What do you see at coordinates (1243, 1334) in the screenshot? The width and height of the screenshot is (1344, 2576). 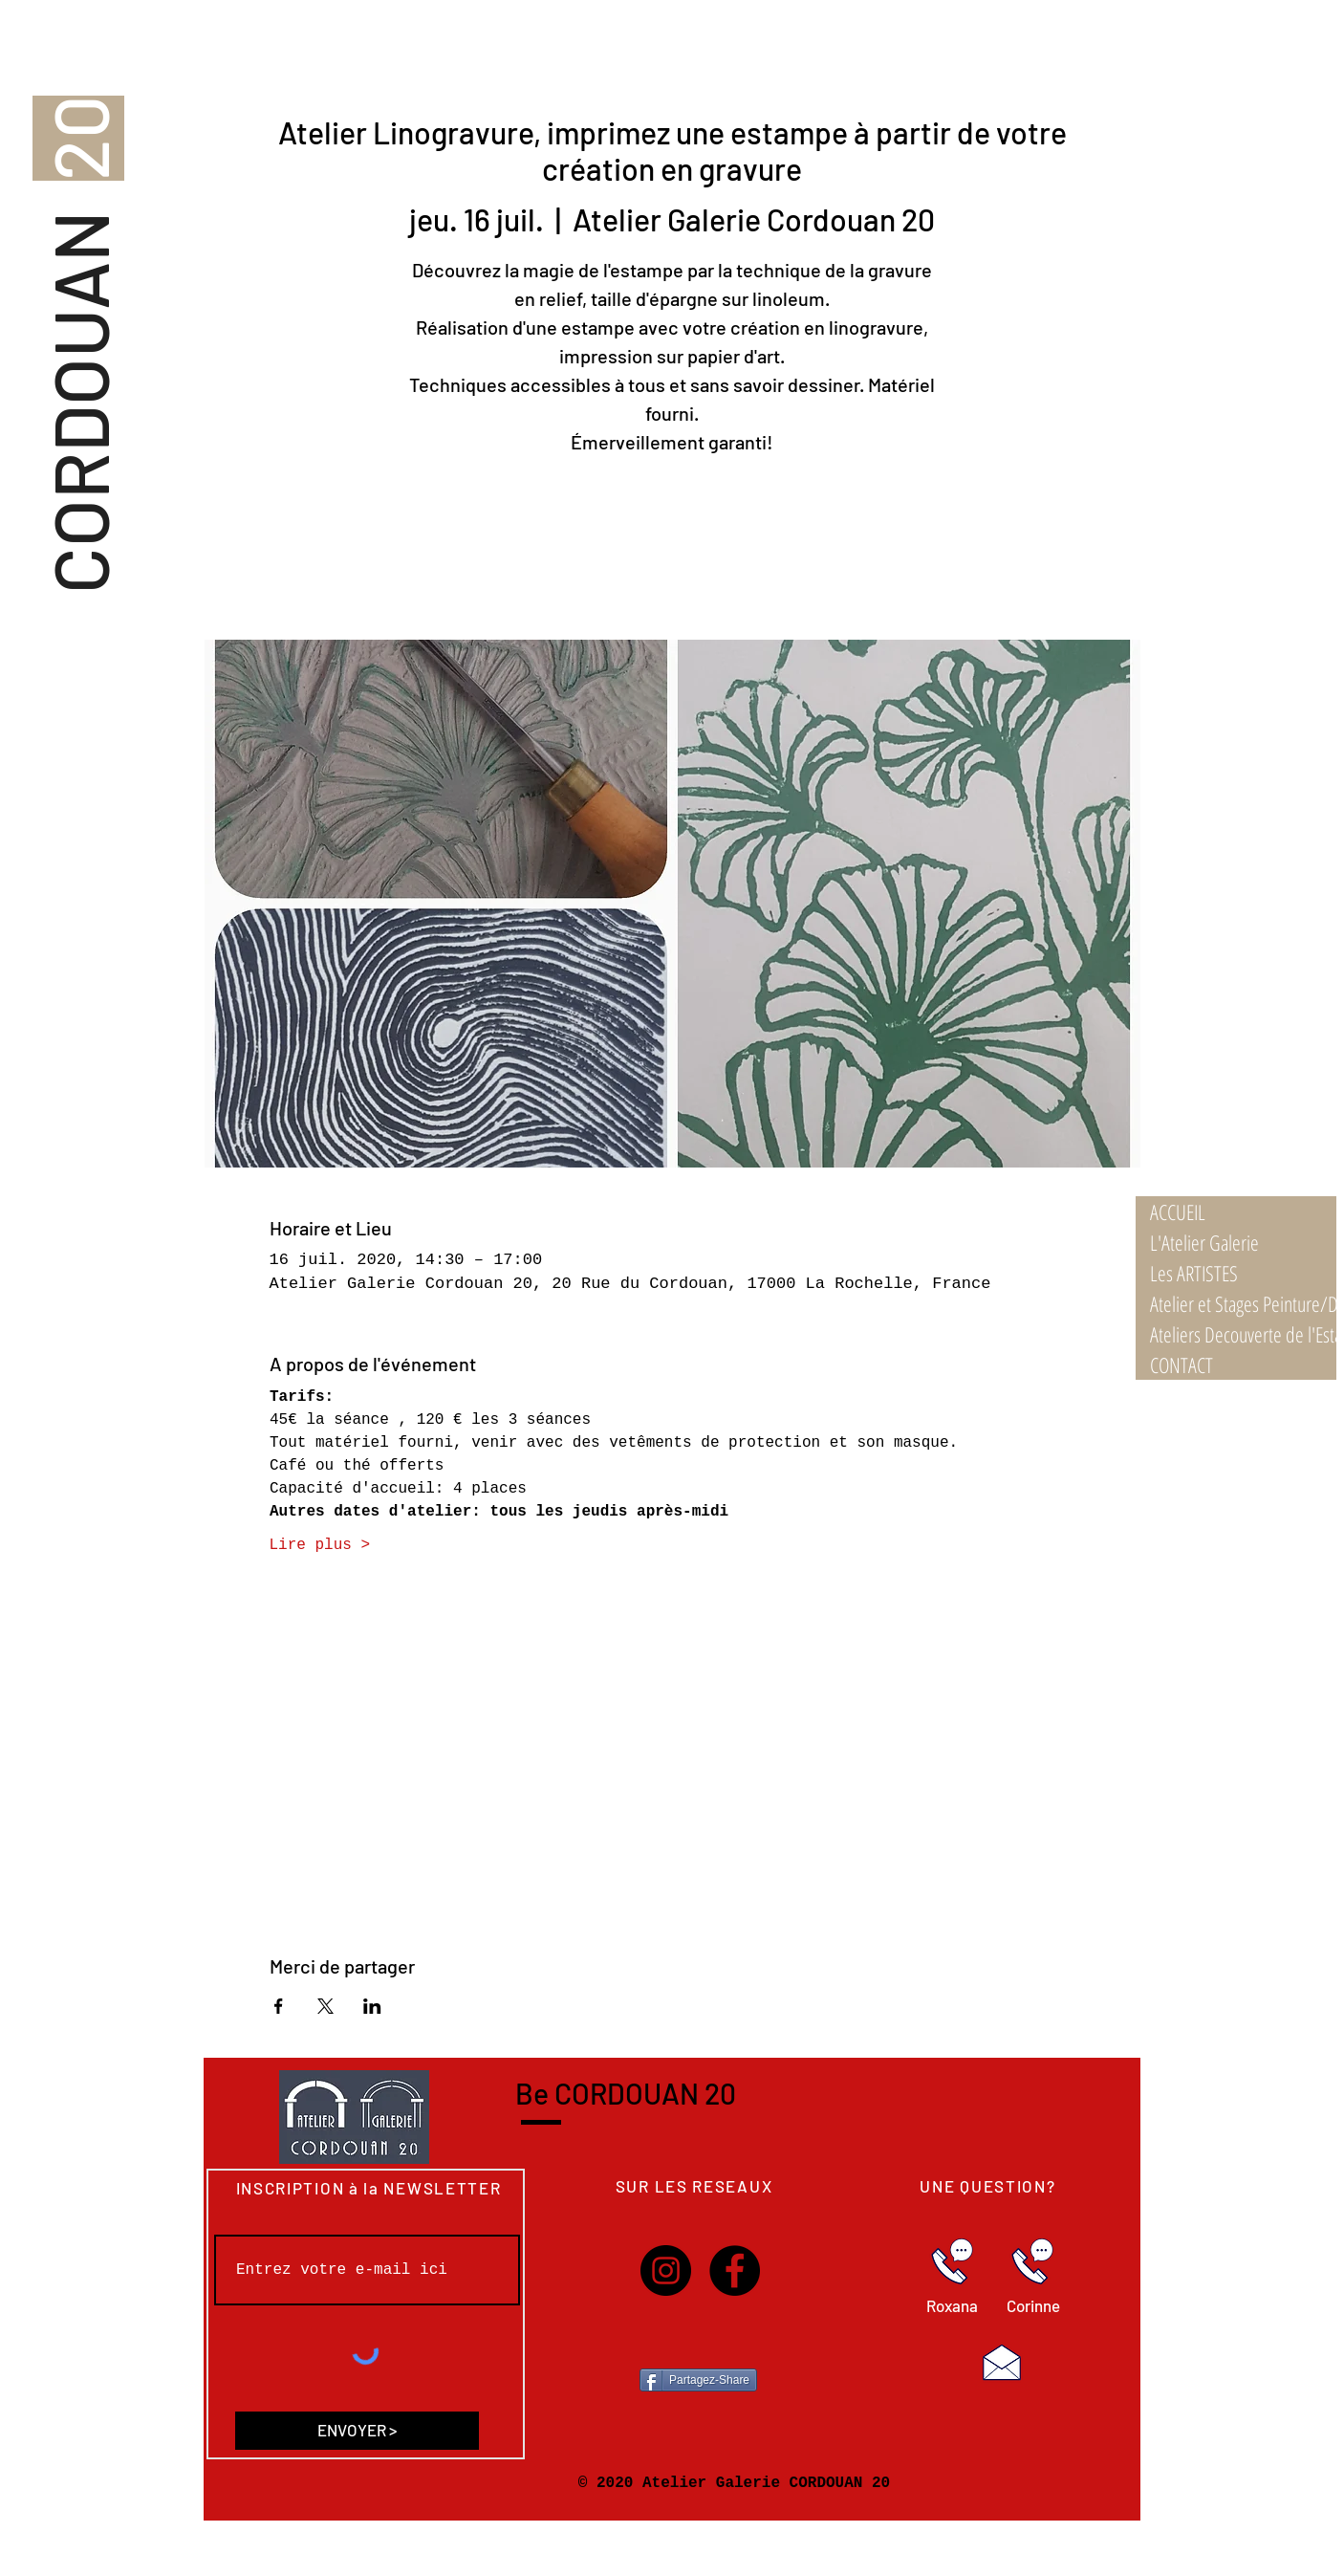 I see `Ateliers Decouverte de l'Estampe` at bounding box center [1243, 1334].